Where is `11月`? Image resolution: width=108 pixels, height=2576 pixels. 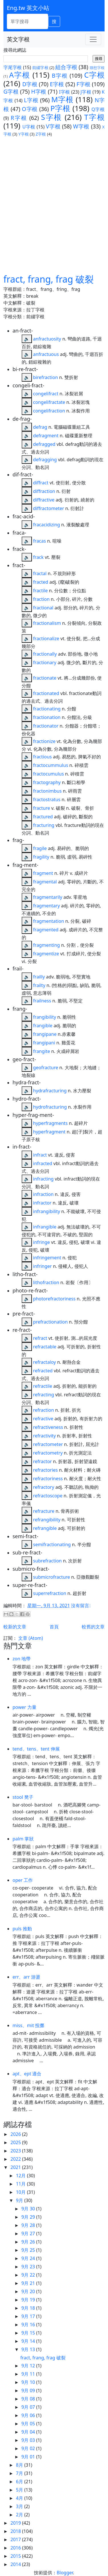
11月 is located at coordinates (21, 2184).